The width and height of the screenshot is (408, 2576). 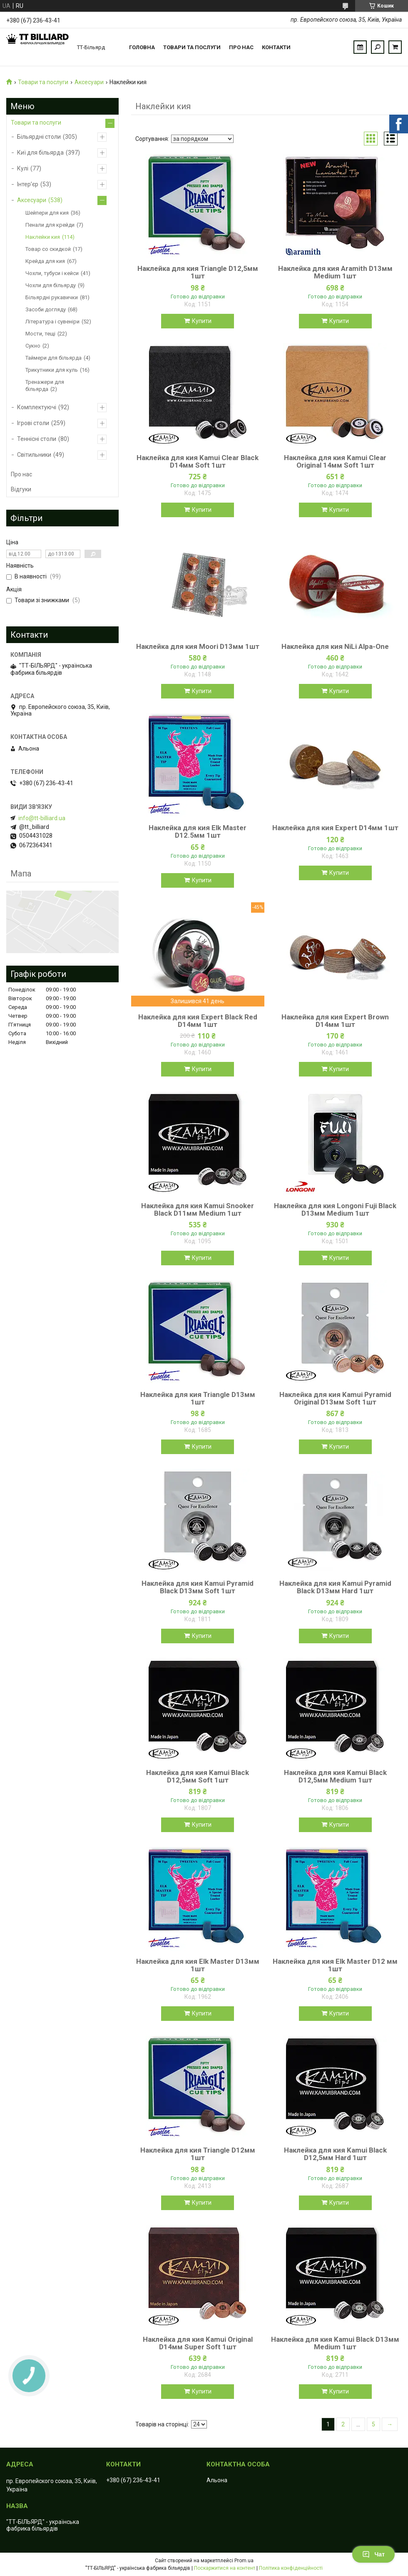 What do you see at coordinates (276, 47) in the screenshot?
I see `Контакти` at bounding box center [276, 47].